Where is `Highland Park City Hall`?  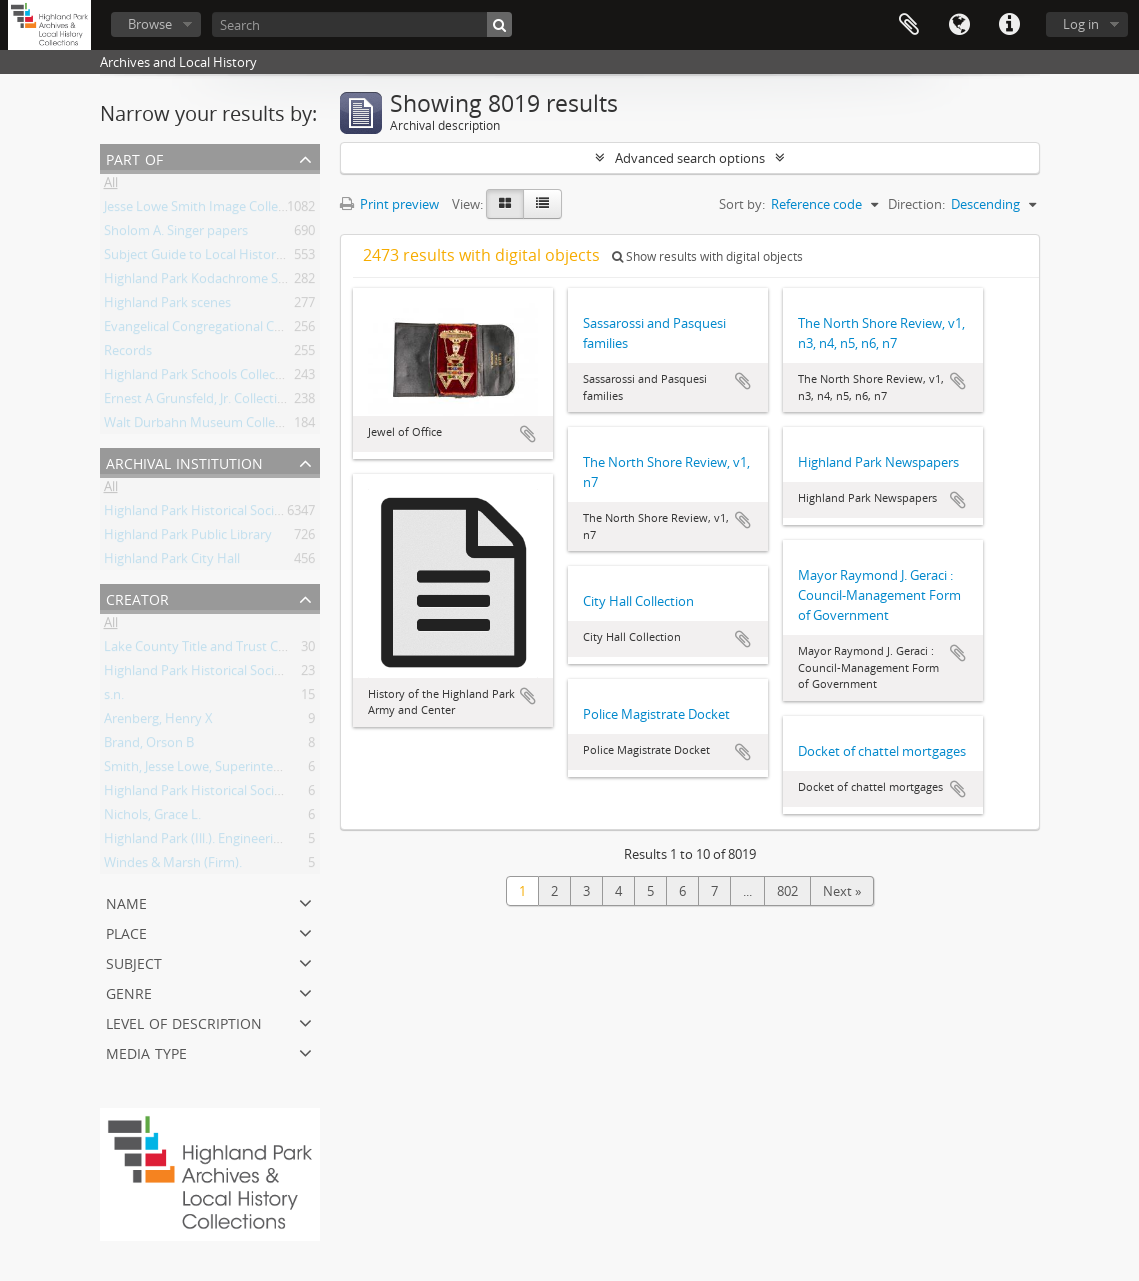 Highland Park City Hall is located at coordinates (172, 562).